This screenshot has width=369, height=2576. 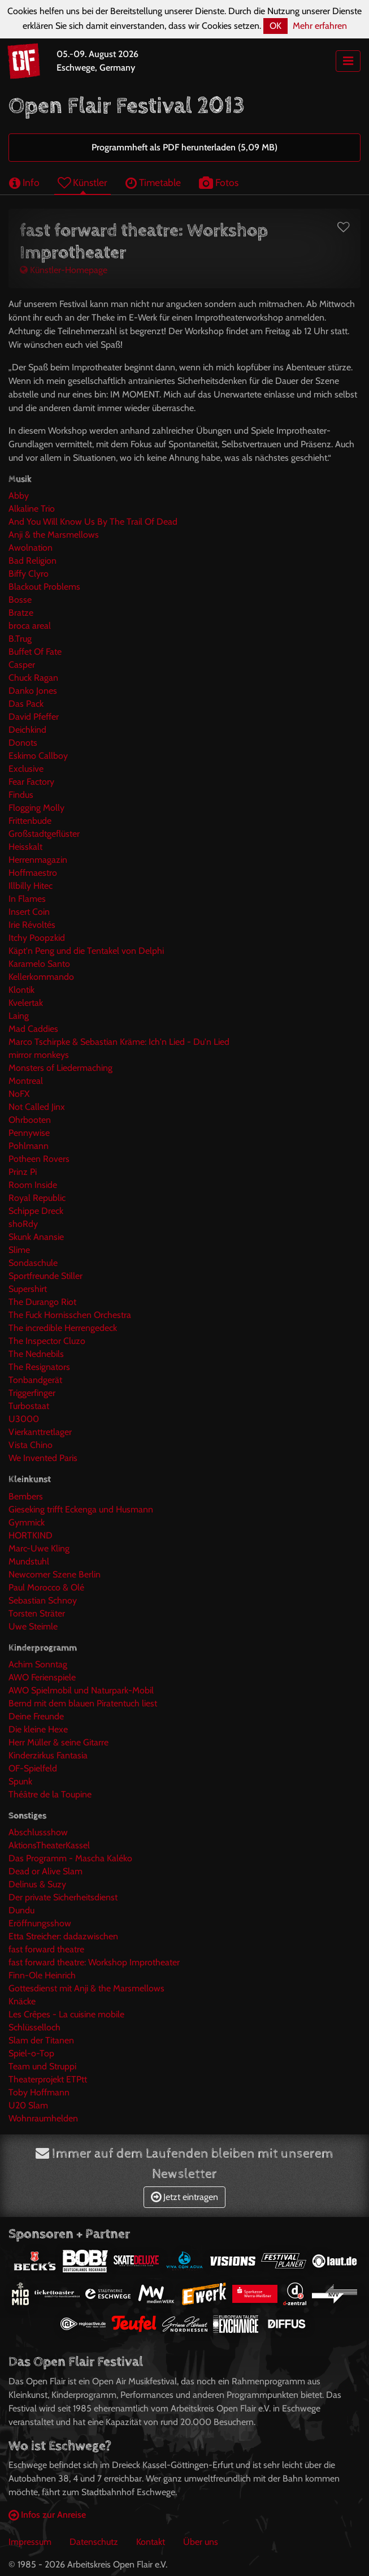 I want to click on Illbilly Hitec, so click(x=30, y=885).